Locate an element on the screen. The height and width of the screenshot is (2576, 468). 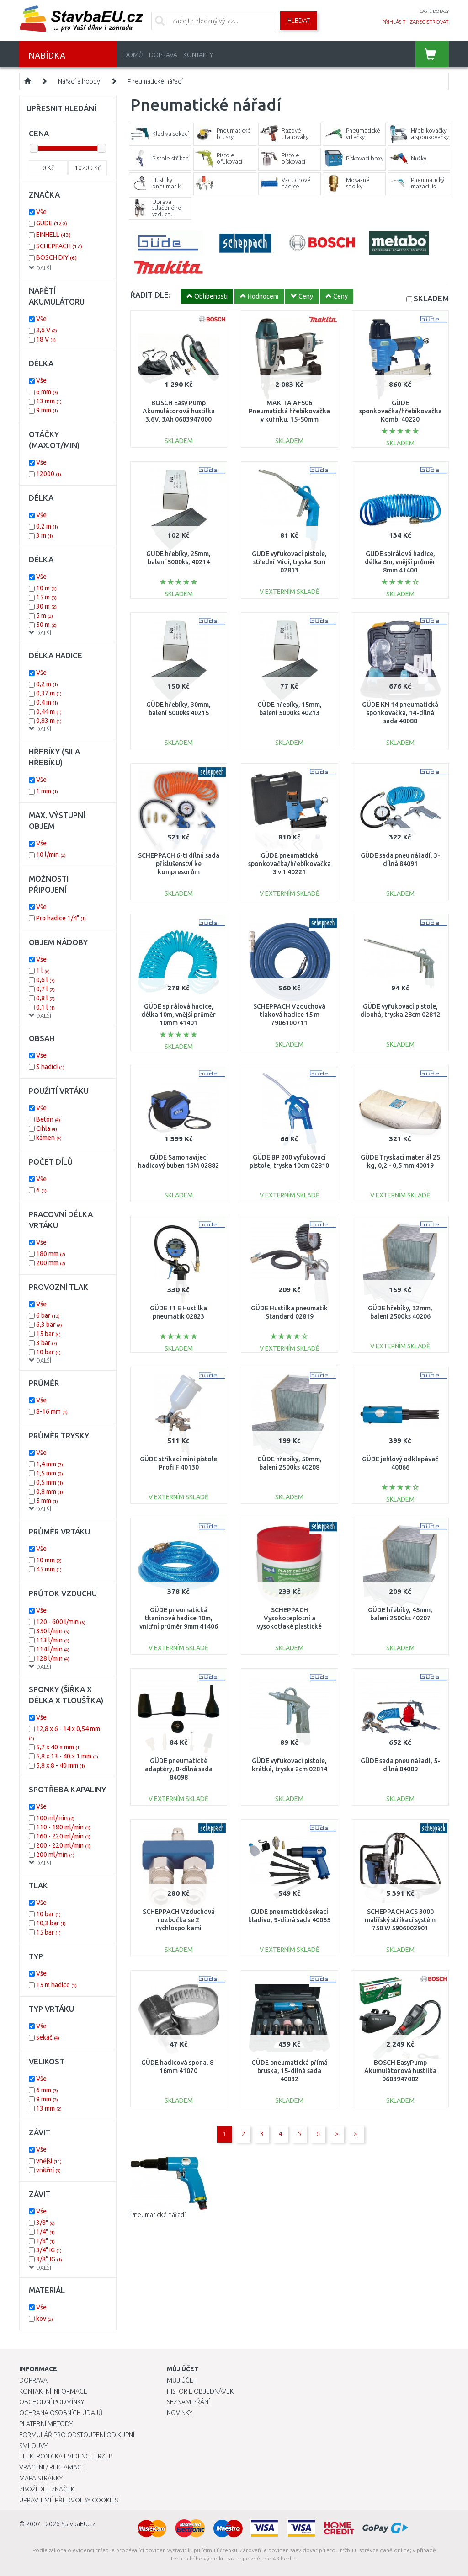
8-16 mm is located at coordinates (52, 1411).